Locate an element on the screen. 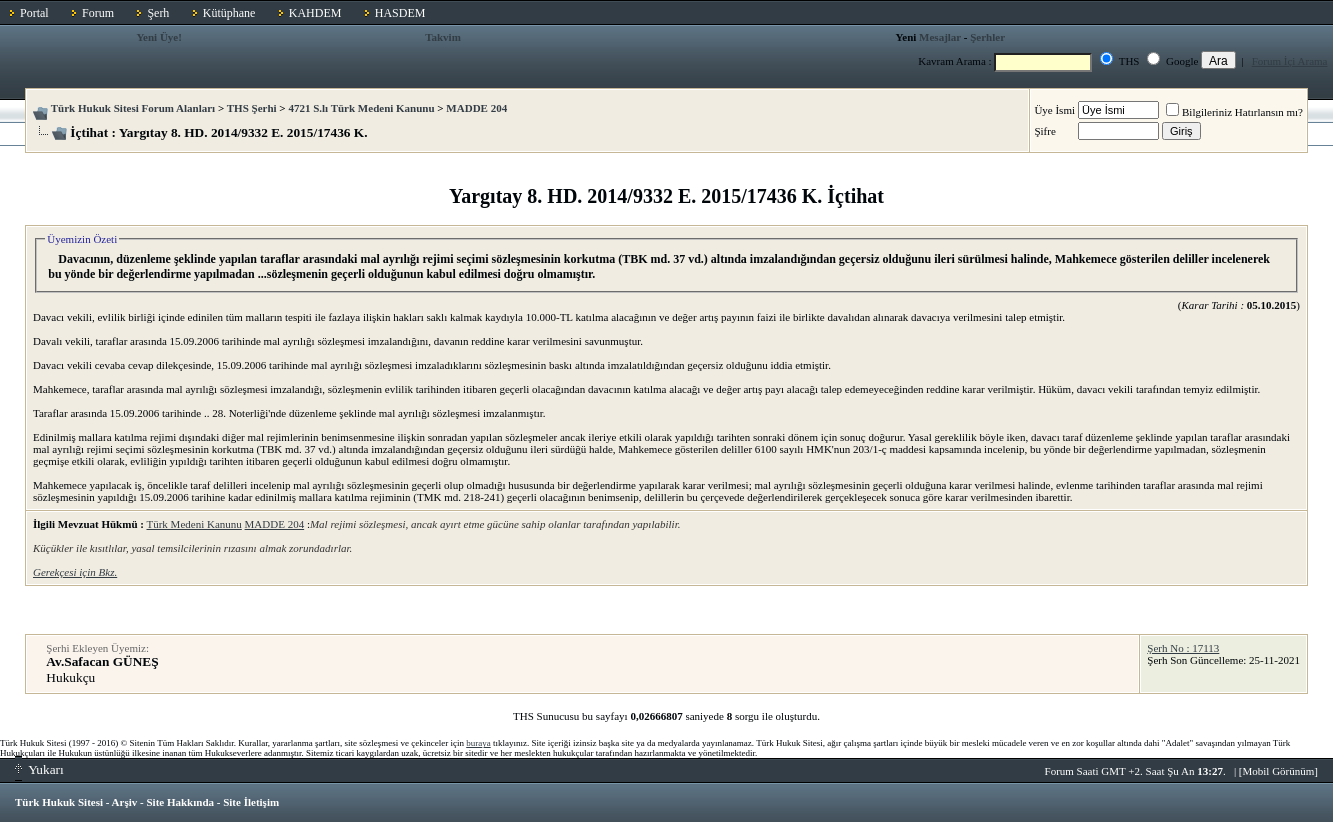 This screenshot has width=1333, height=822. Şerh is located at coordinates (158, 13).